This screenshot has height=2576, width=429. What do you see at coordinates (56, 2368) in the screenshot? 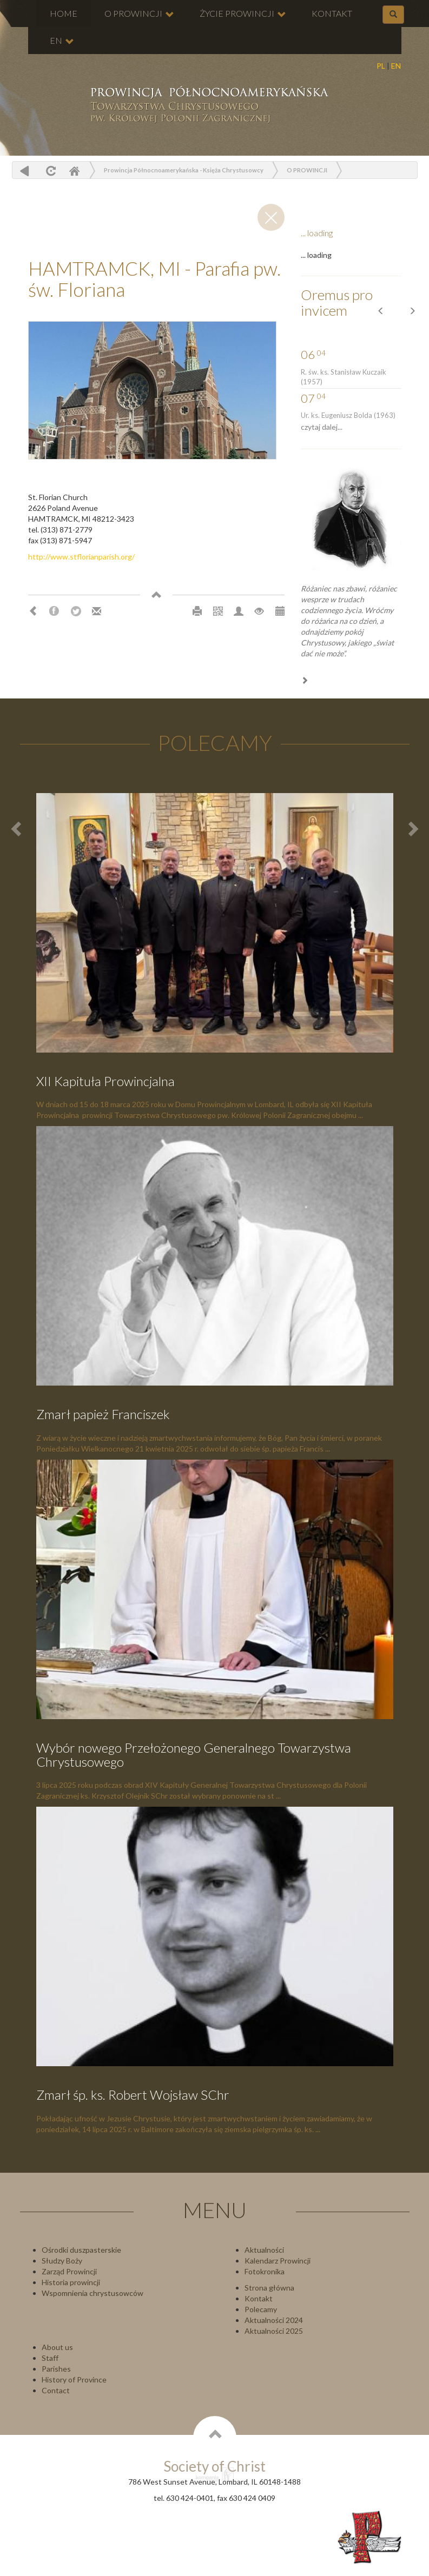
I see `Parishes` at bounding box center [56, 2368].